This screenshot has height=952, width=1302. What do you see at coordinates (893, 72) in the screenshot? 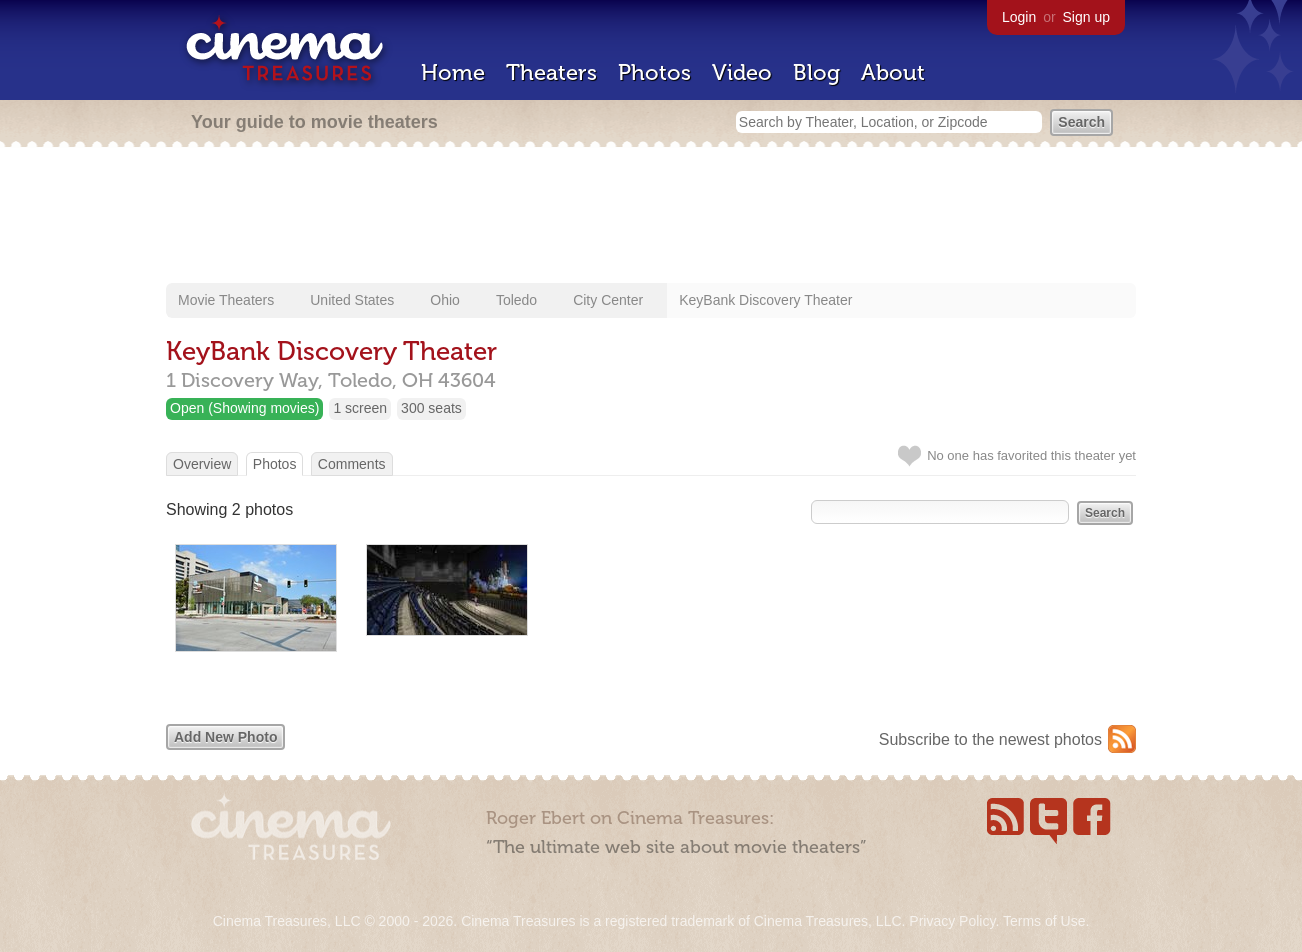
I see `About` at bounding box center [893, 72].